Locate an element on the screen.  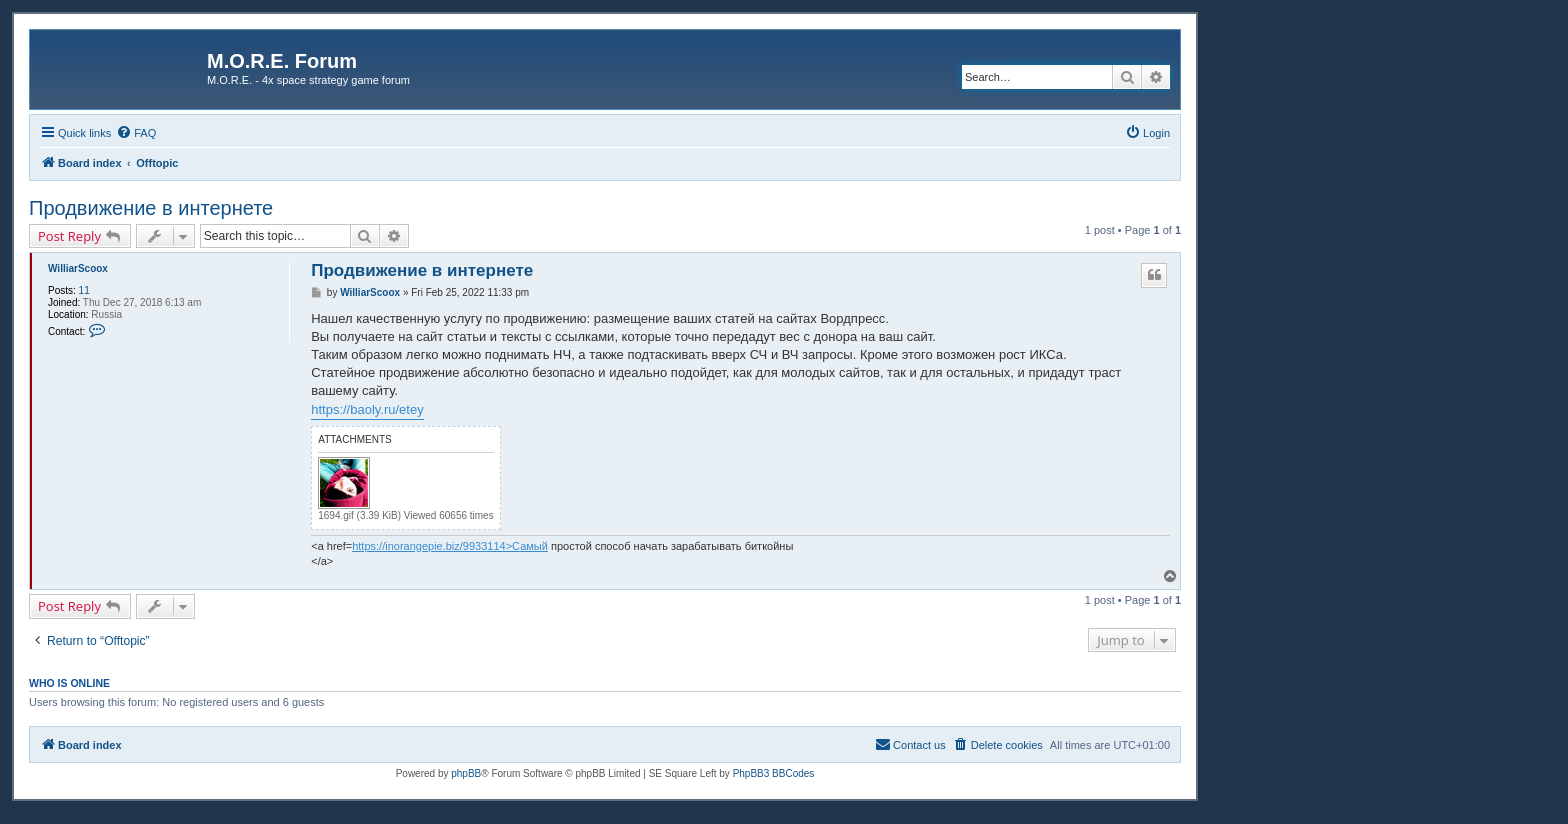
WilliarScoox is located at coordinates (78, 268).